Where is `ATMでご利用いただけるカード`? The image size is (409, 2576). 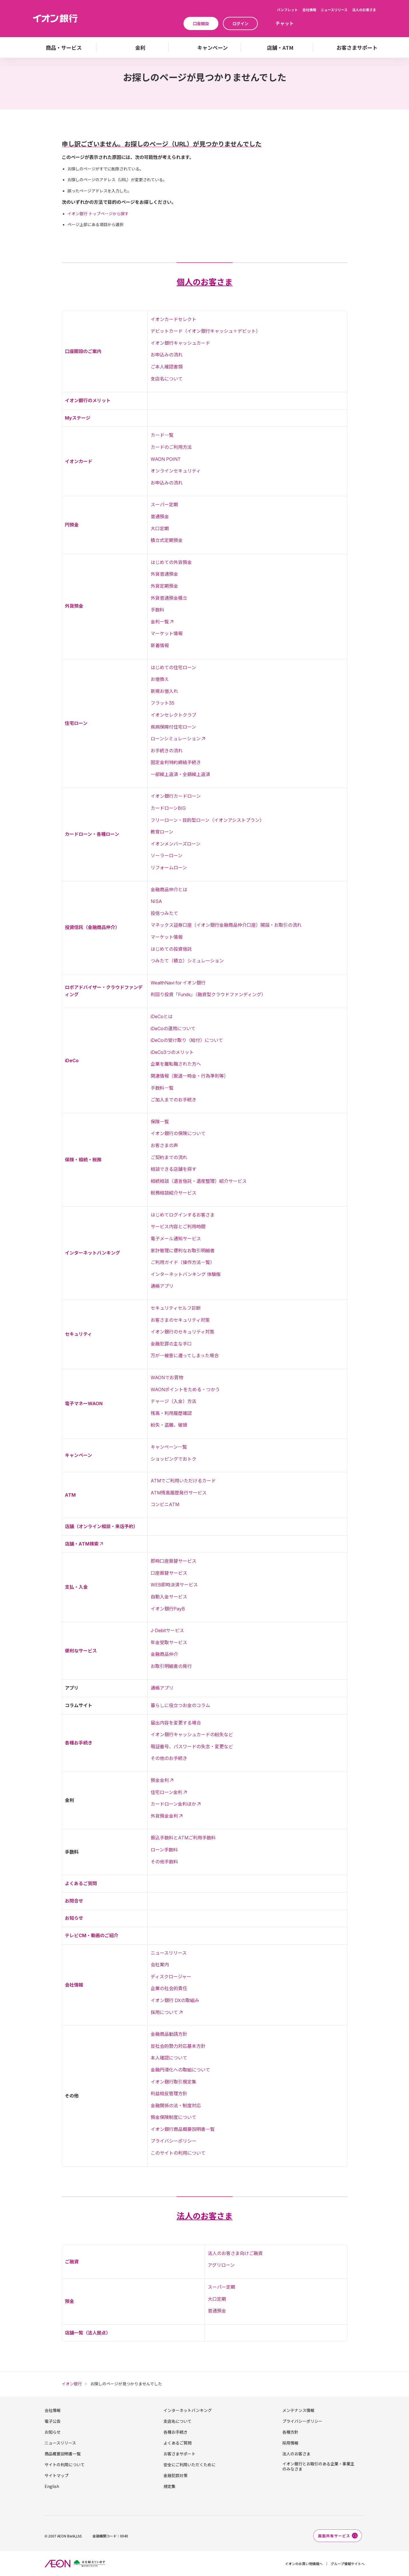 ATMでご利用いただけるカード is located at coordinates (183, 1481).